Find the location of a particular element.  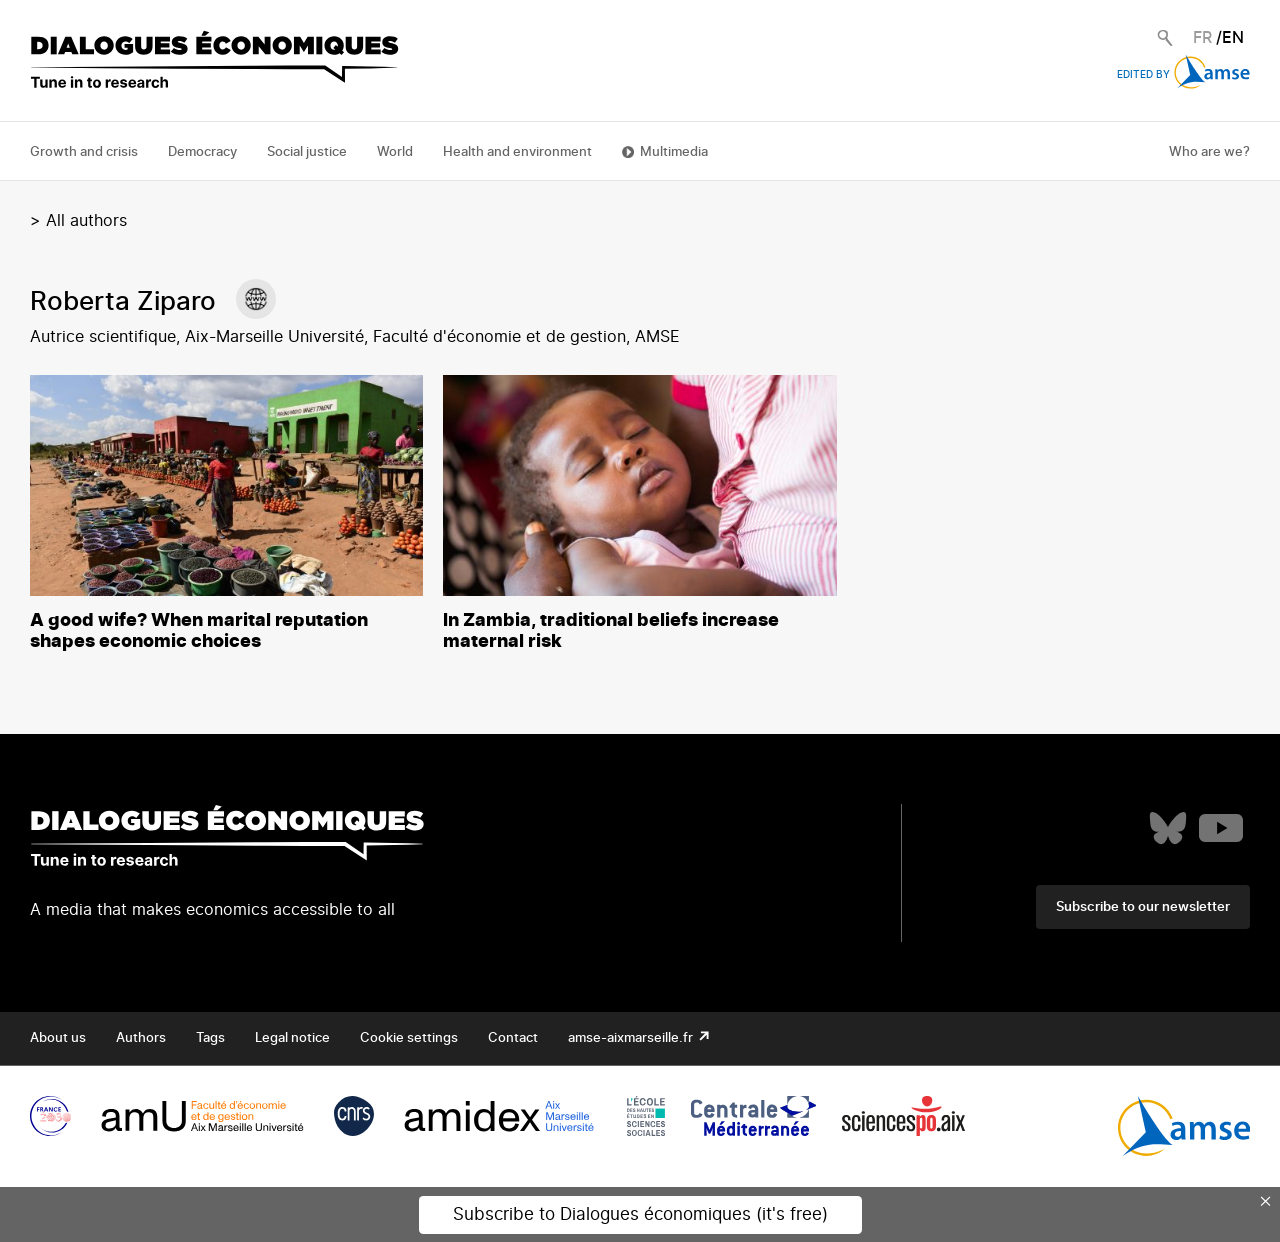

FR is located at coordinates (1202, 38).